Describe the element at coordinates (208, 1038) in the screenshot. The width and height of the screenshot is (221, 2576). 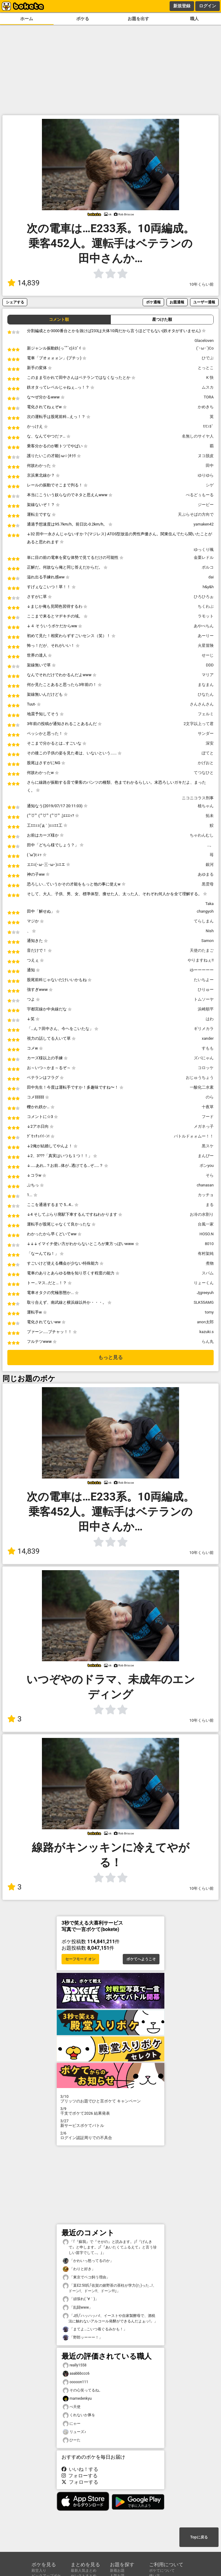
I see `xander` at that location.